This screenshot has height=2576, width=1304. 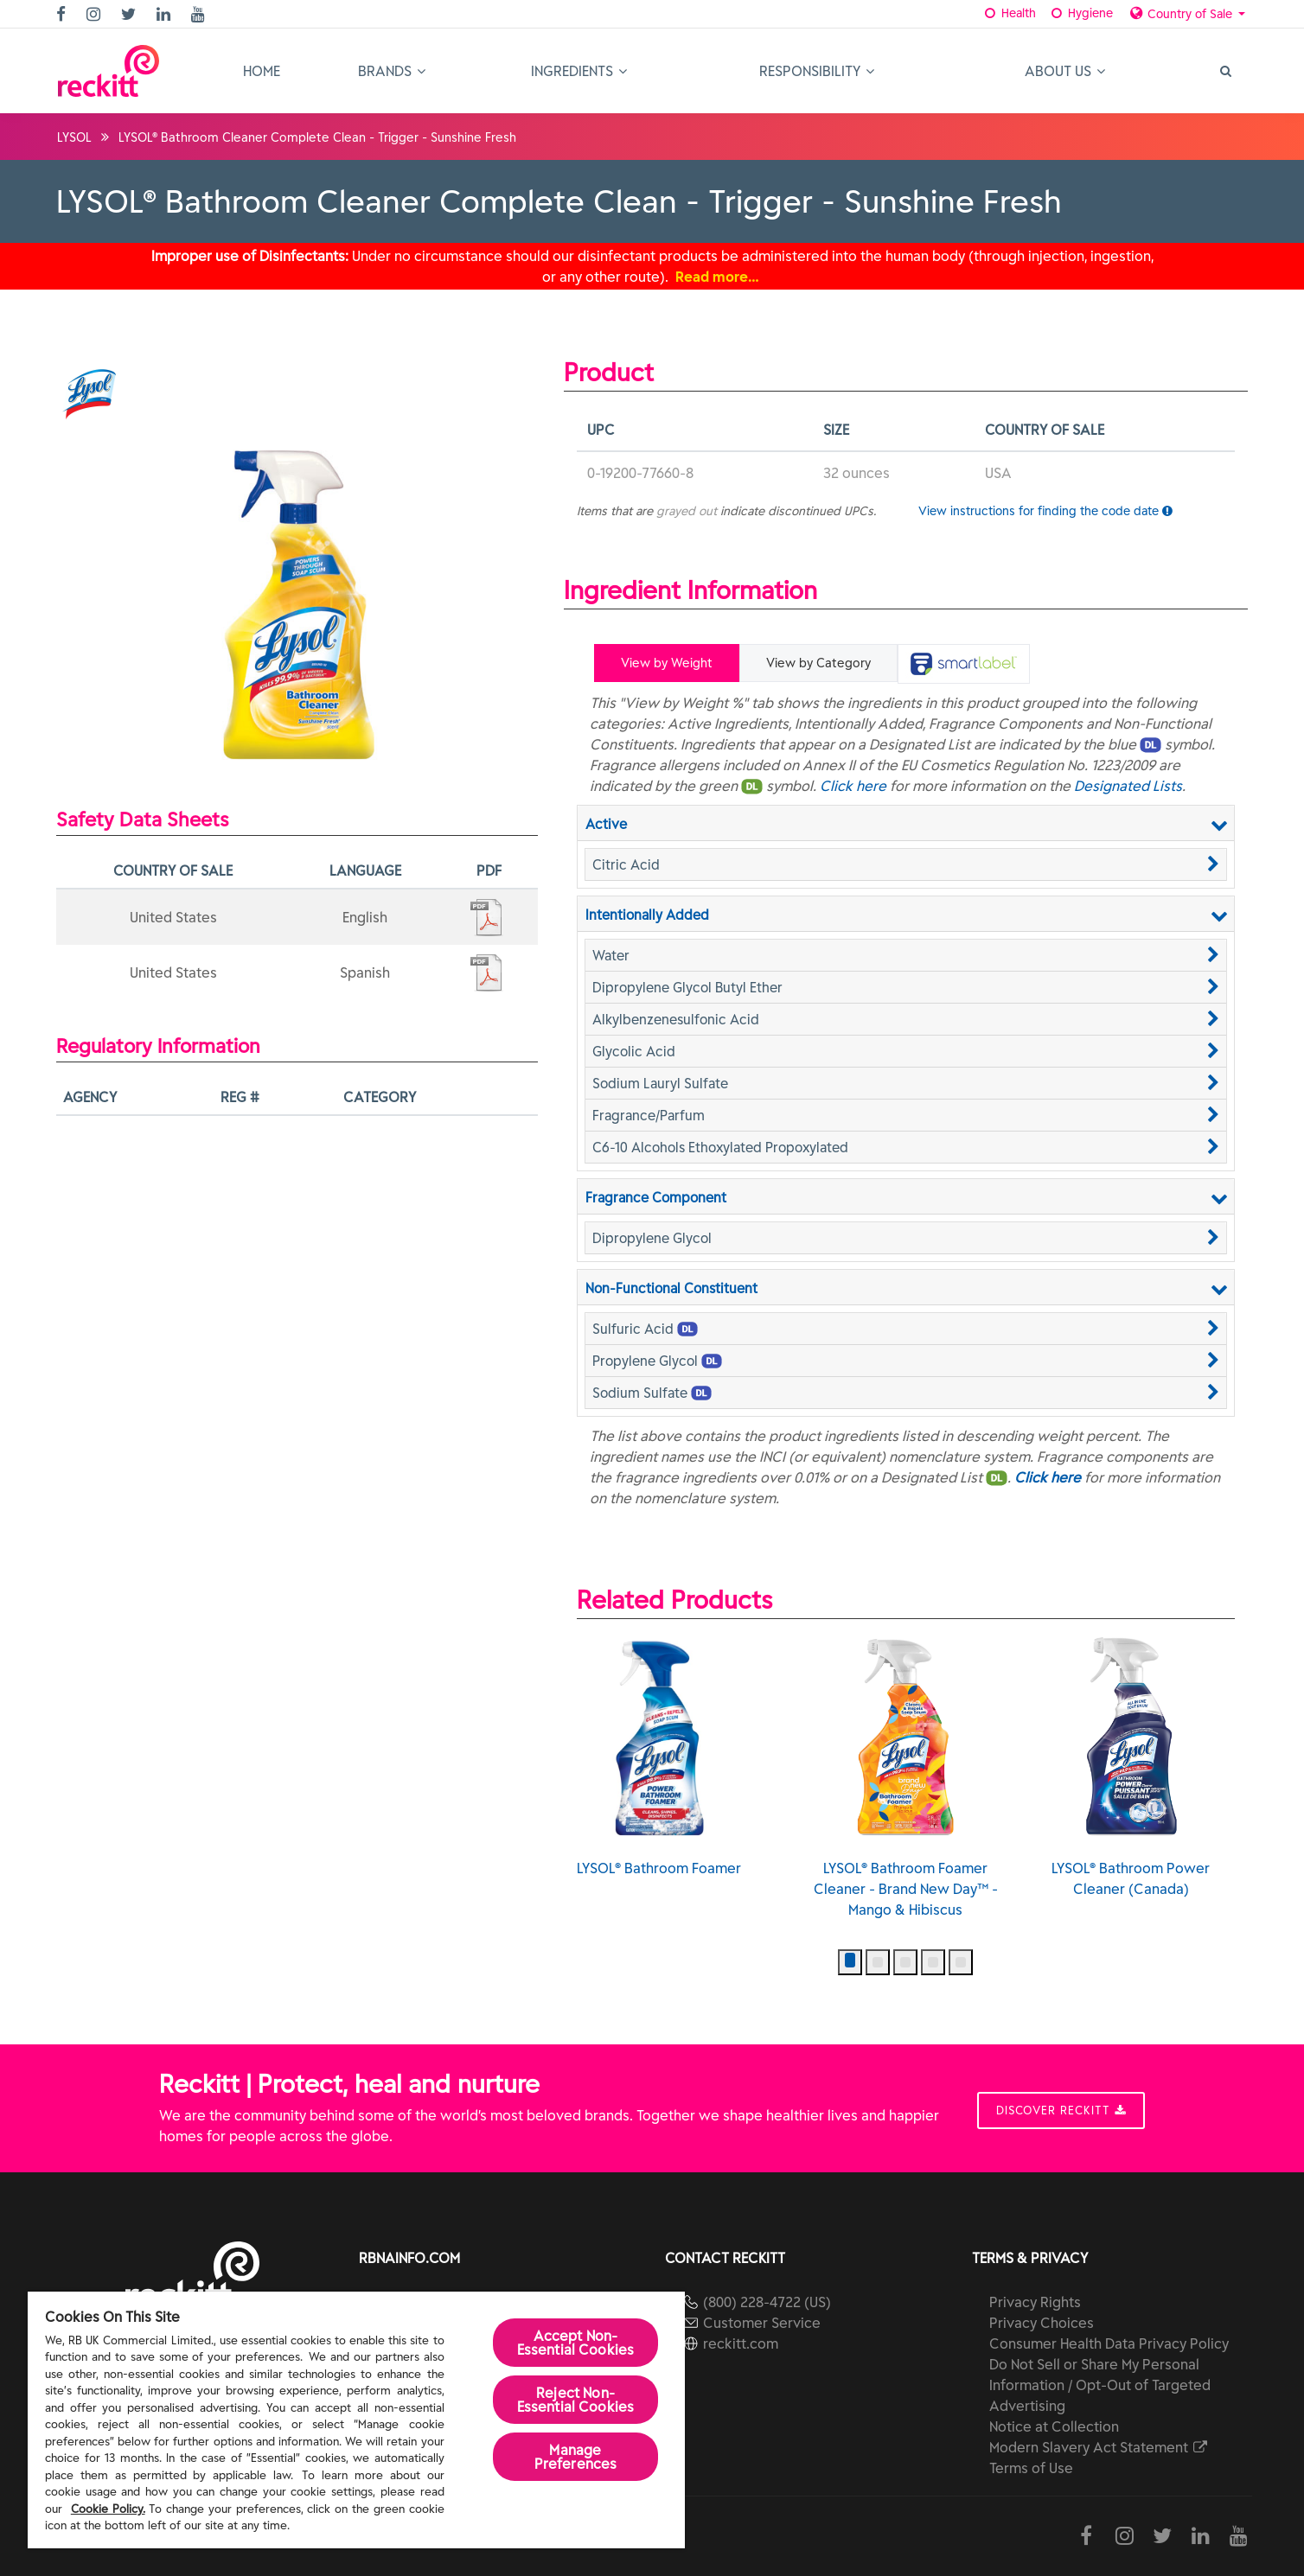 I want to click on LYSOL® Bathroom Foamer, so click(x=659, y=1756).